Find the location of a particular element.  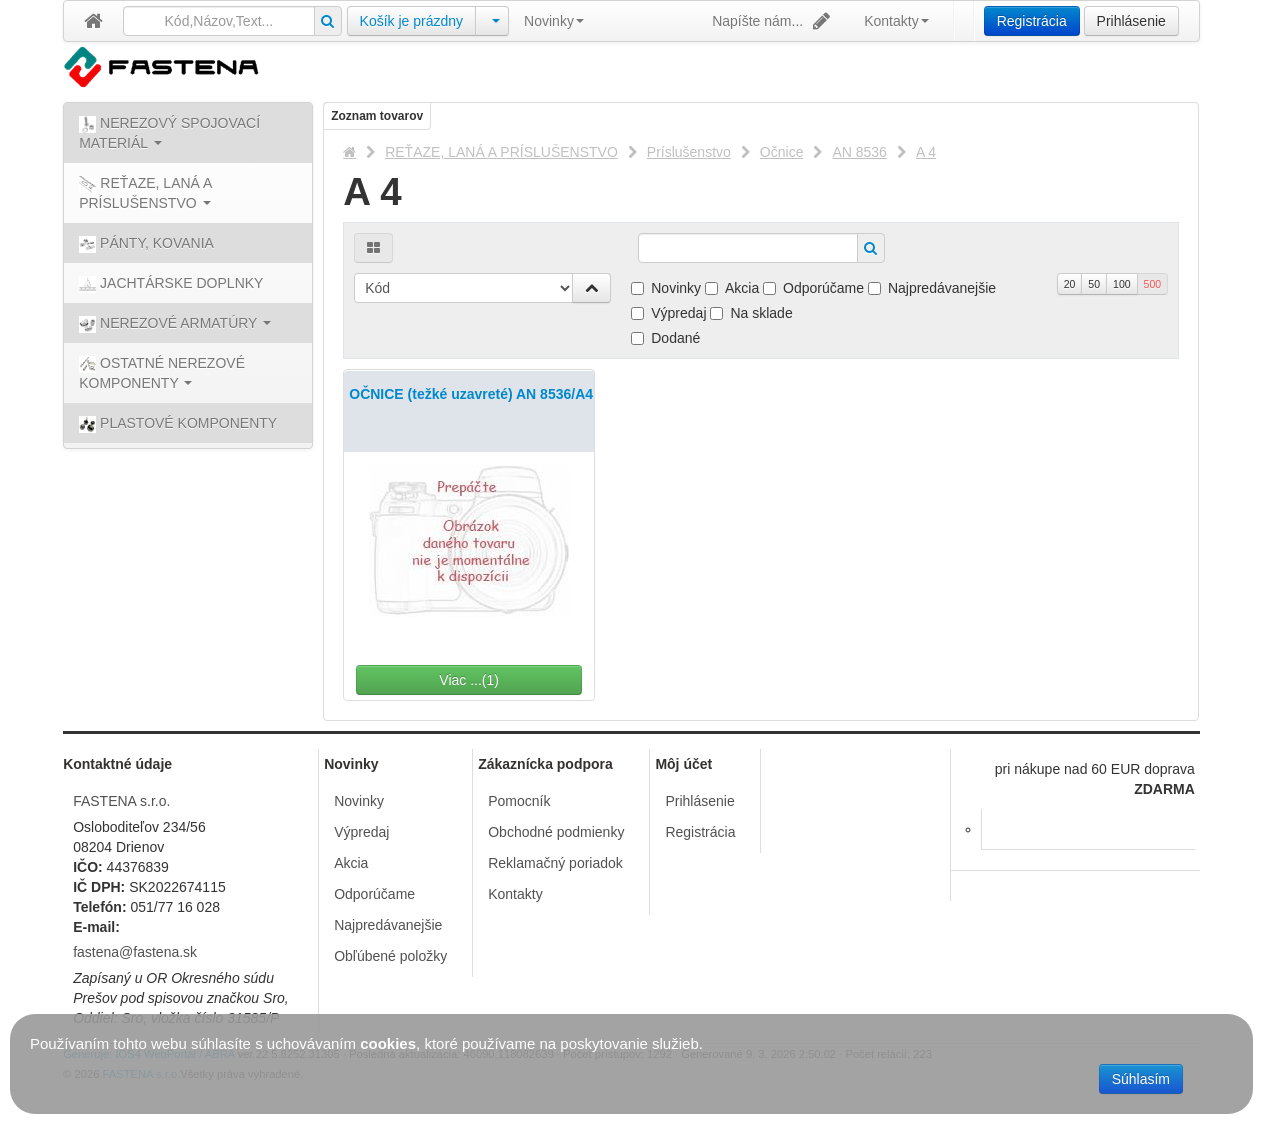

Na sklade is located at coordinates (751, 313).